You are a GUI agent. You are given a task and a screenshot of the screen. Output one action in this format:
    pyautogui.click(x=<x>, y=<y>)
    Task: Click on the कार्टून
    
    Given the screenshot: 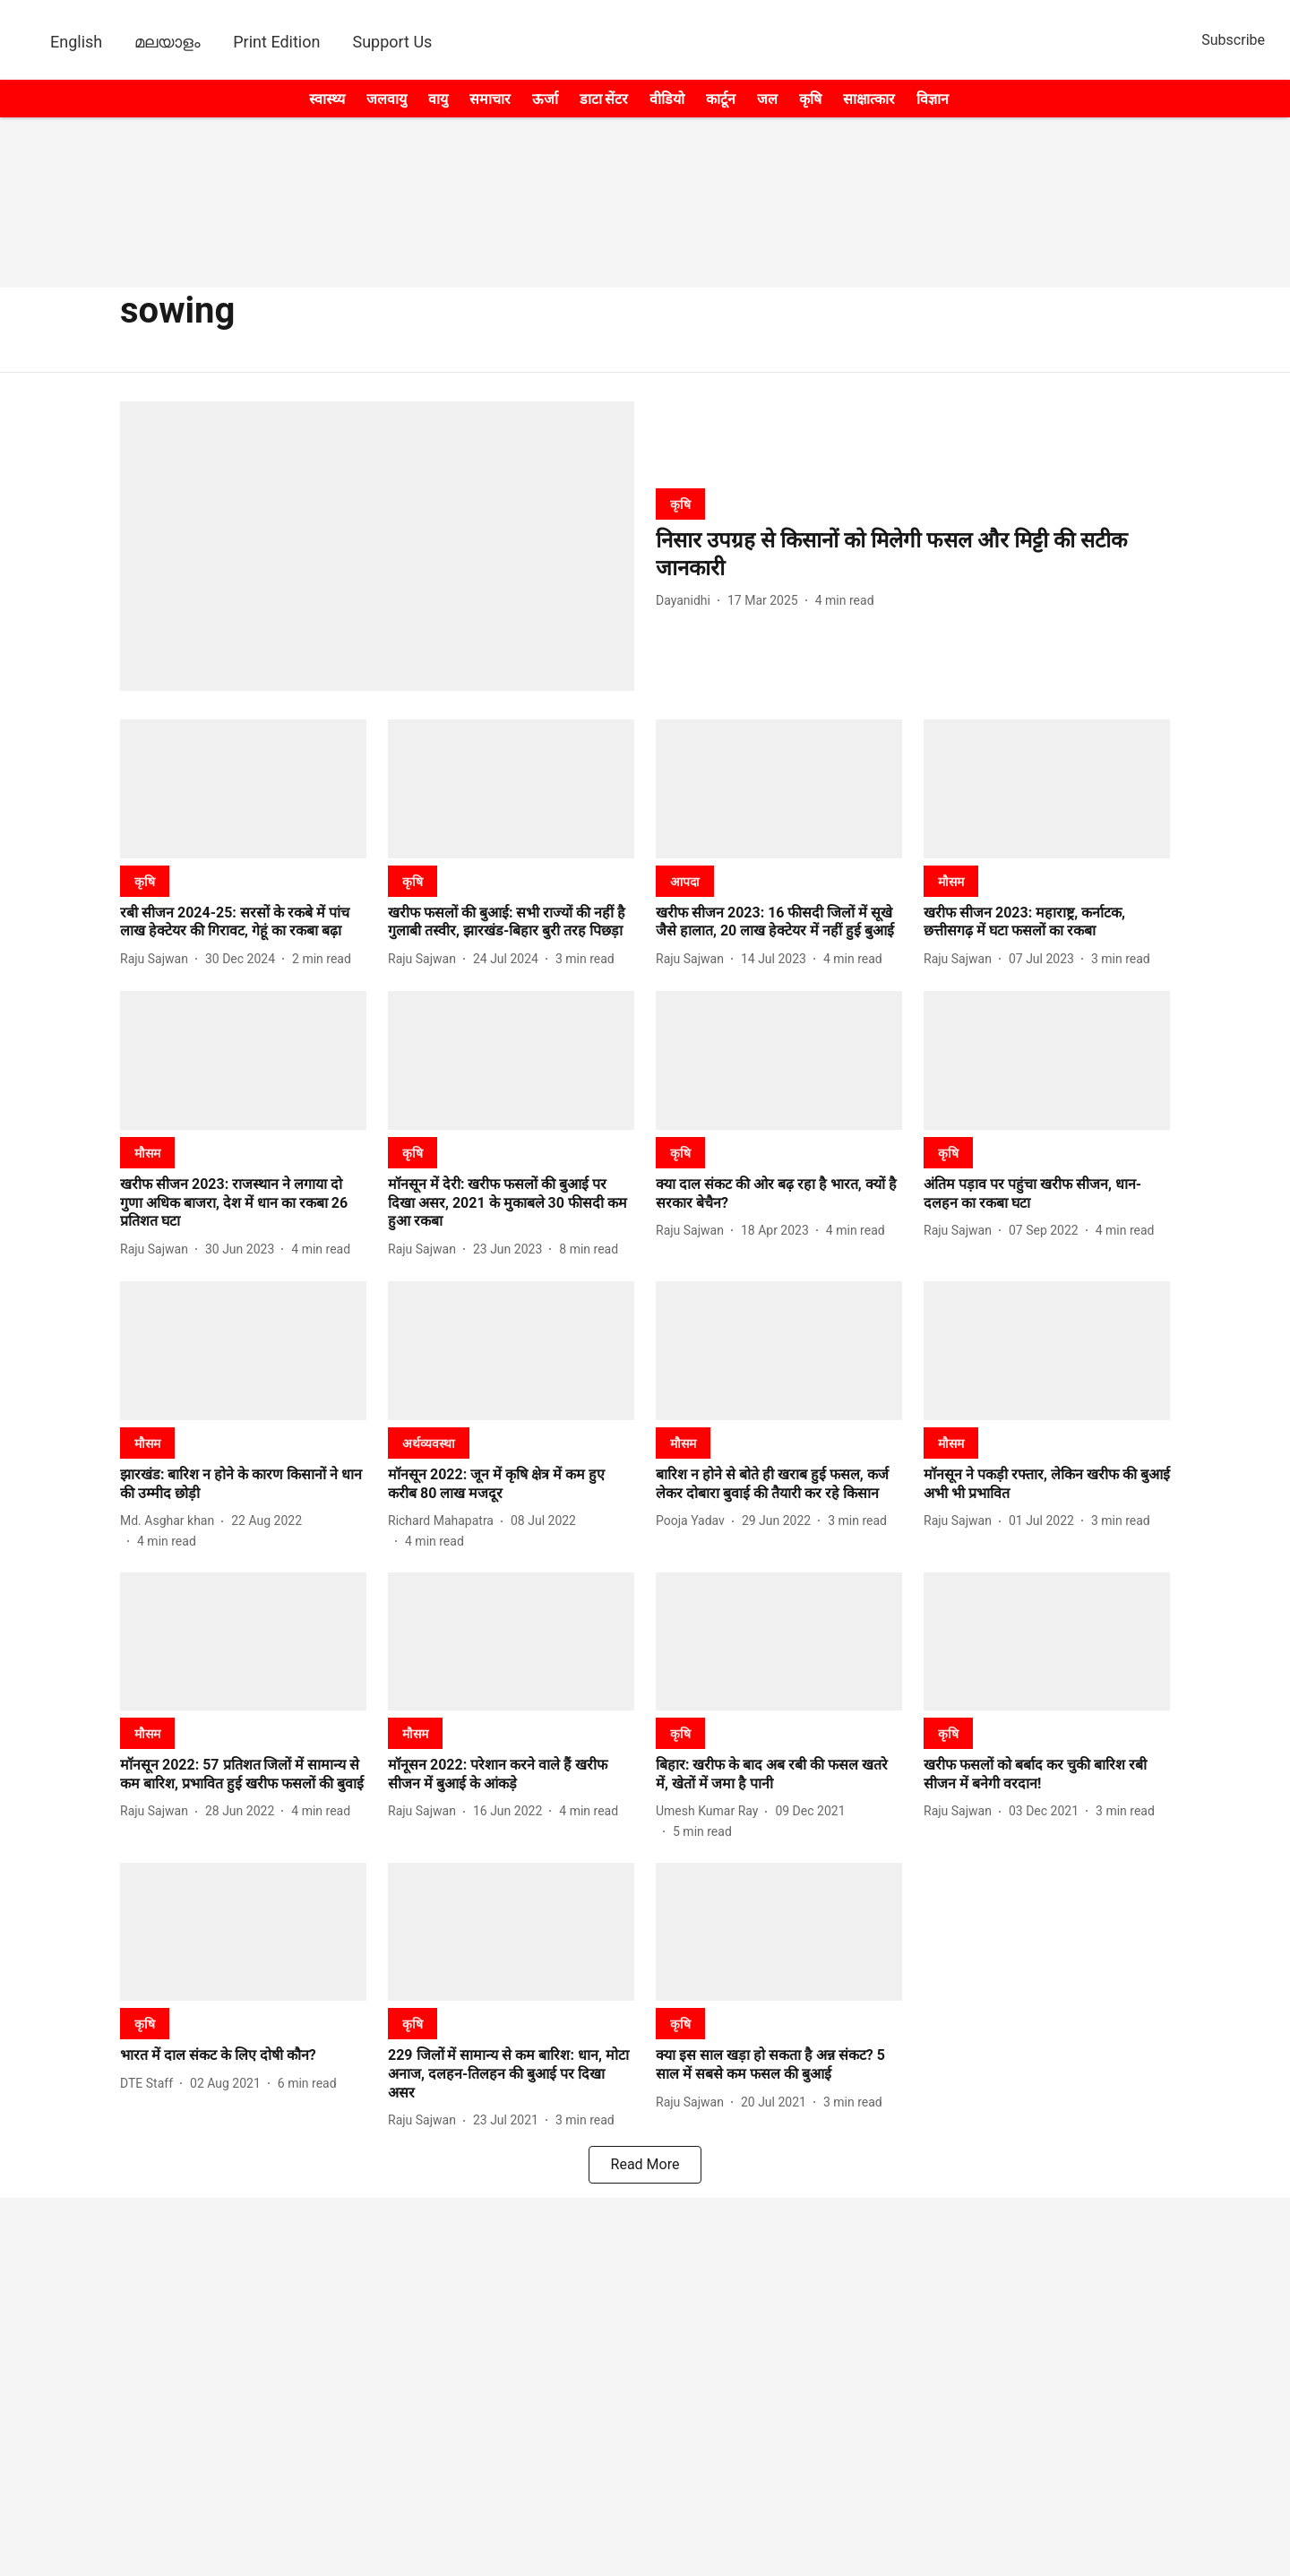 What is the action you would take?
    pyautogui.click(x=720, y=99)
    